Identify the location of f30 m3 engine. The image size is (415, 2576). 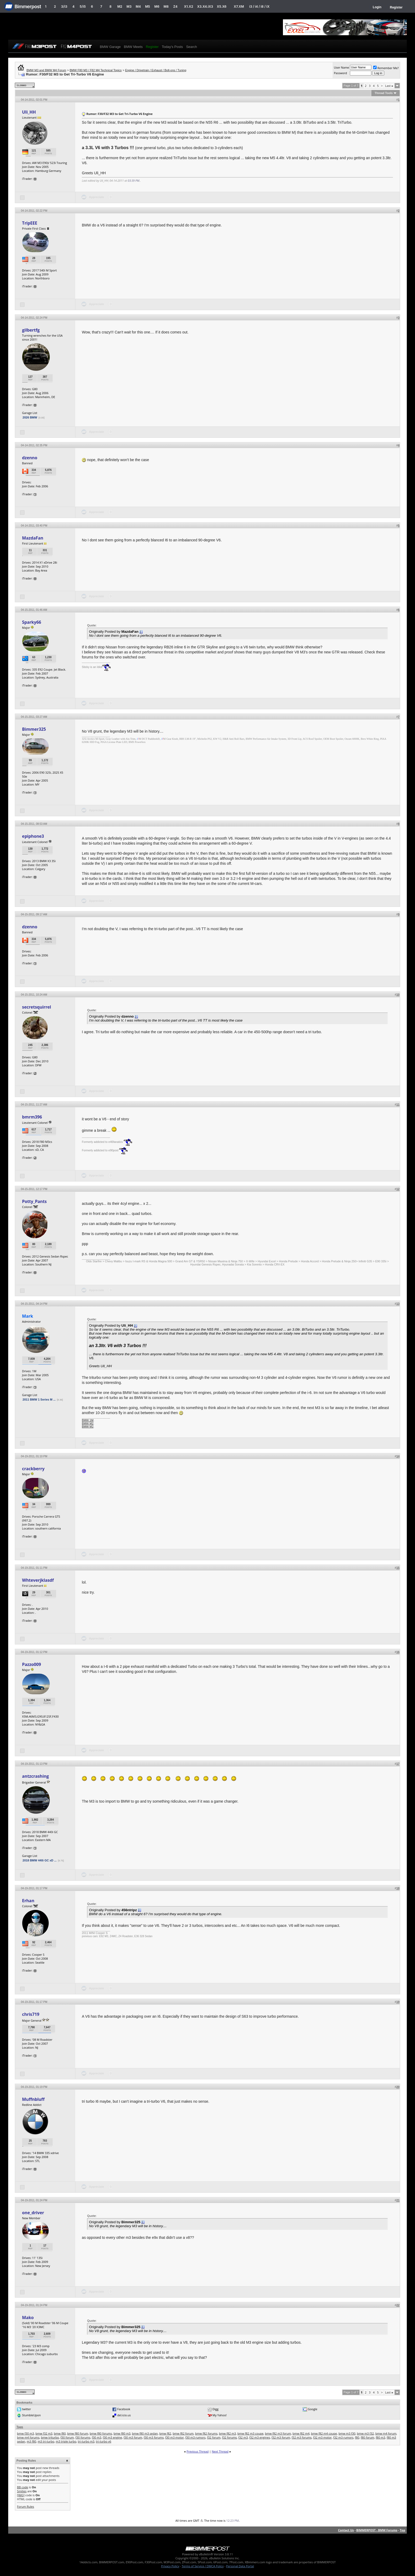
(112, 2437).